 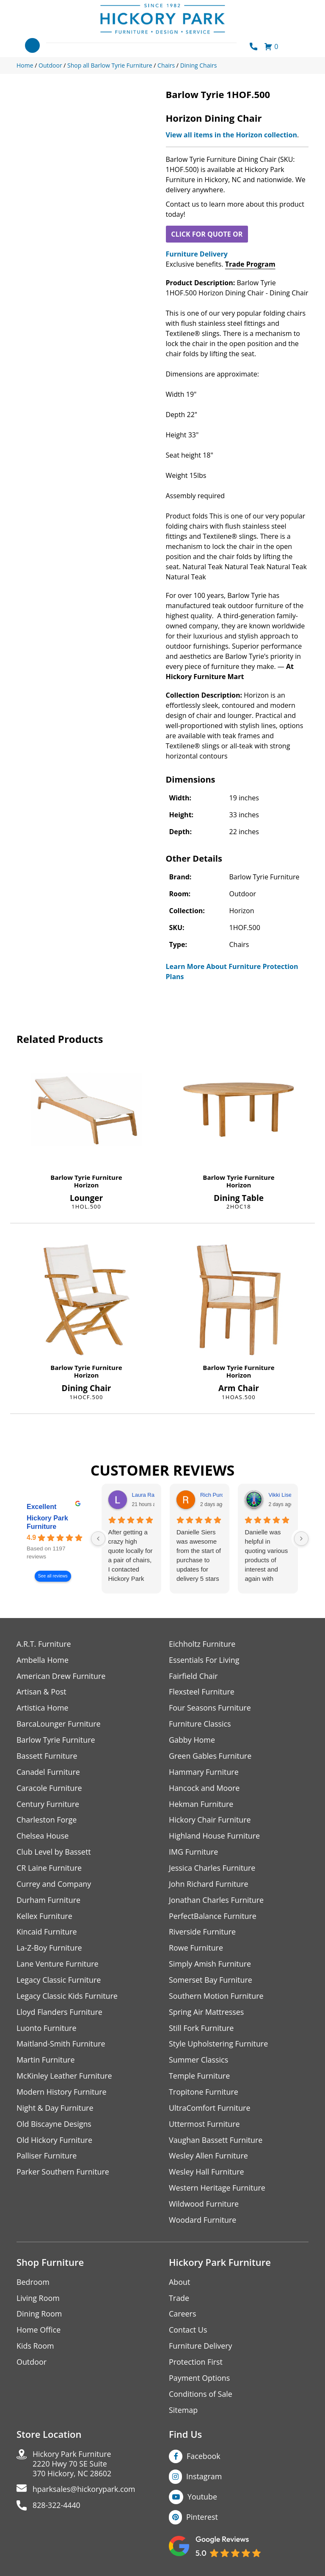 What do you see at coordinates (201, 1804) in the screenshot?
I see `Hekman Furniture` at bounding box center [201, 1804].